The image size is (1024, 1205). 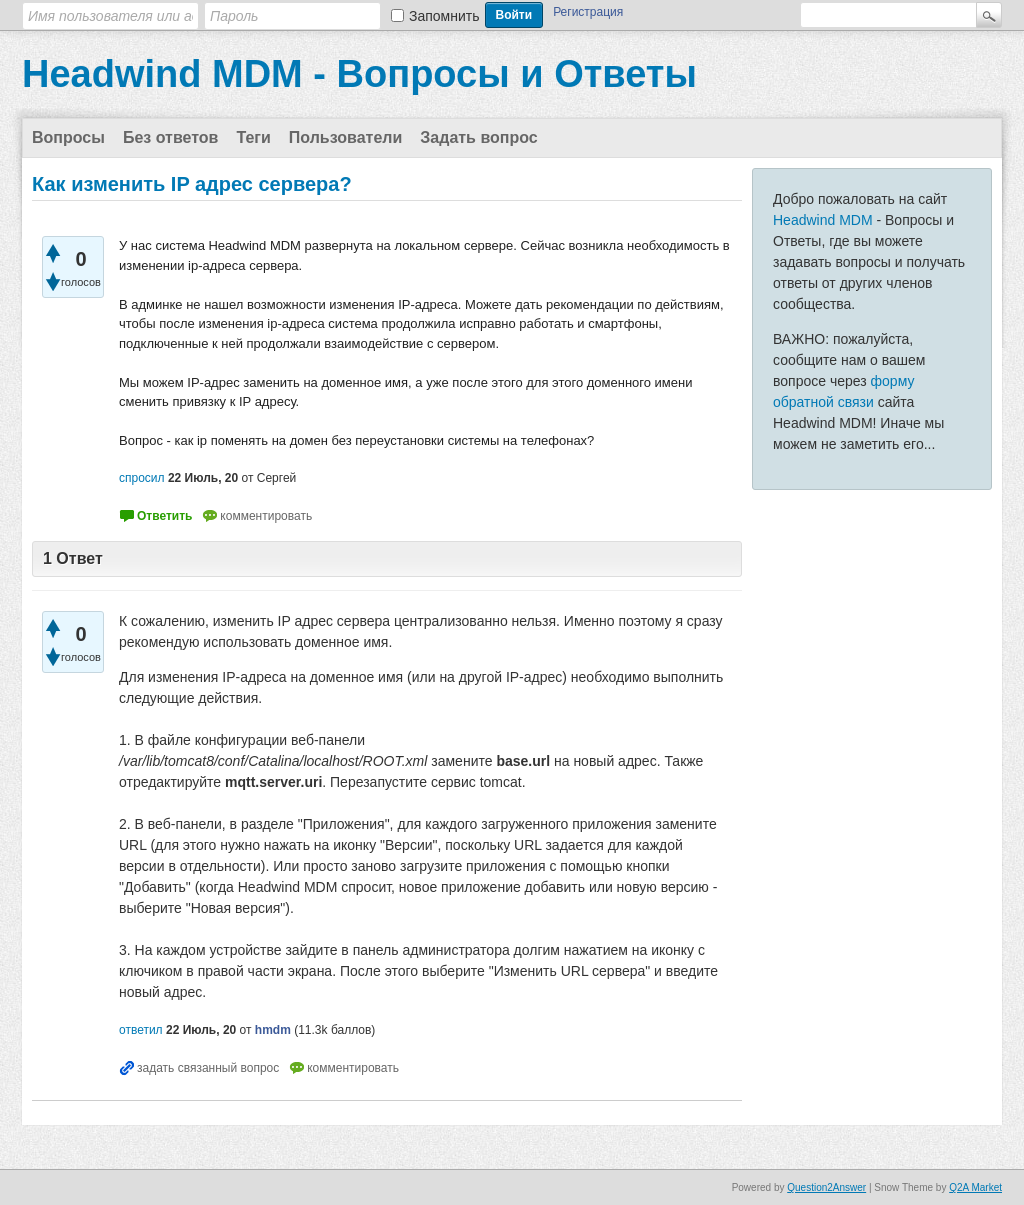 I want to click on спросил, so click(x=142, y=478).